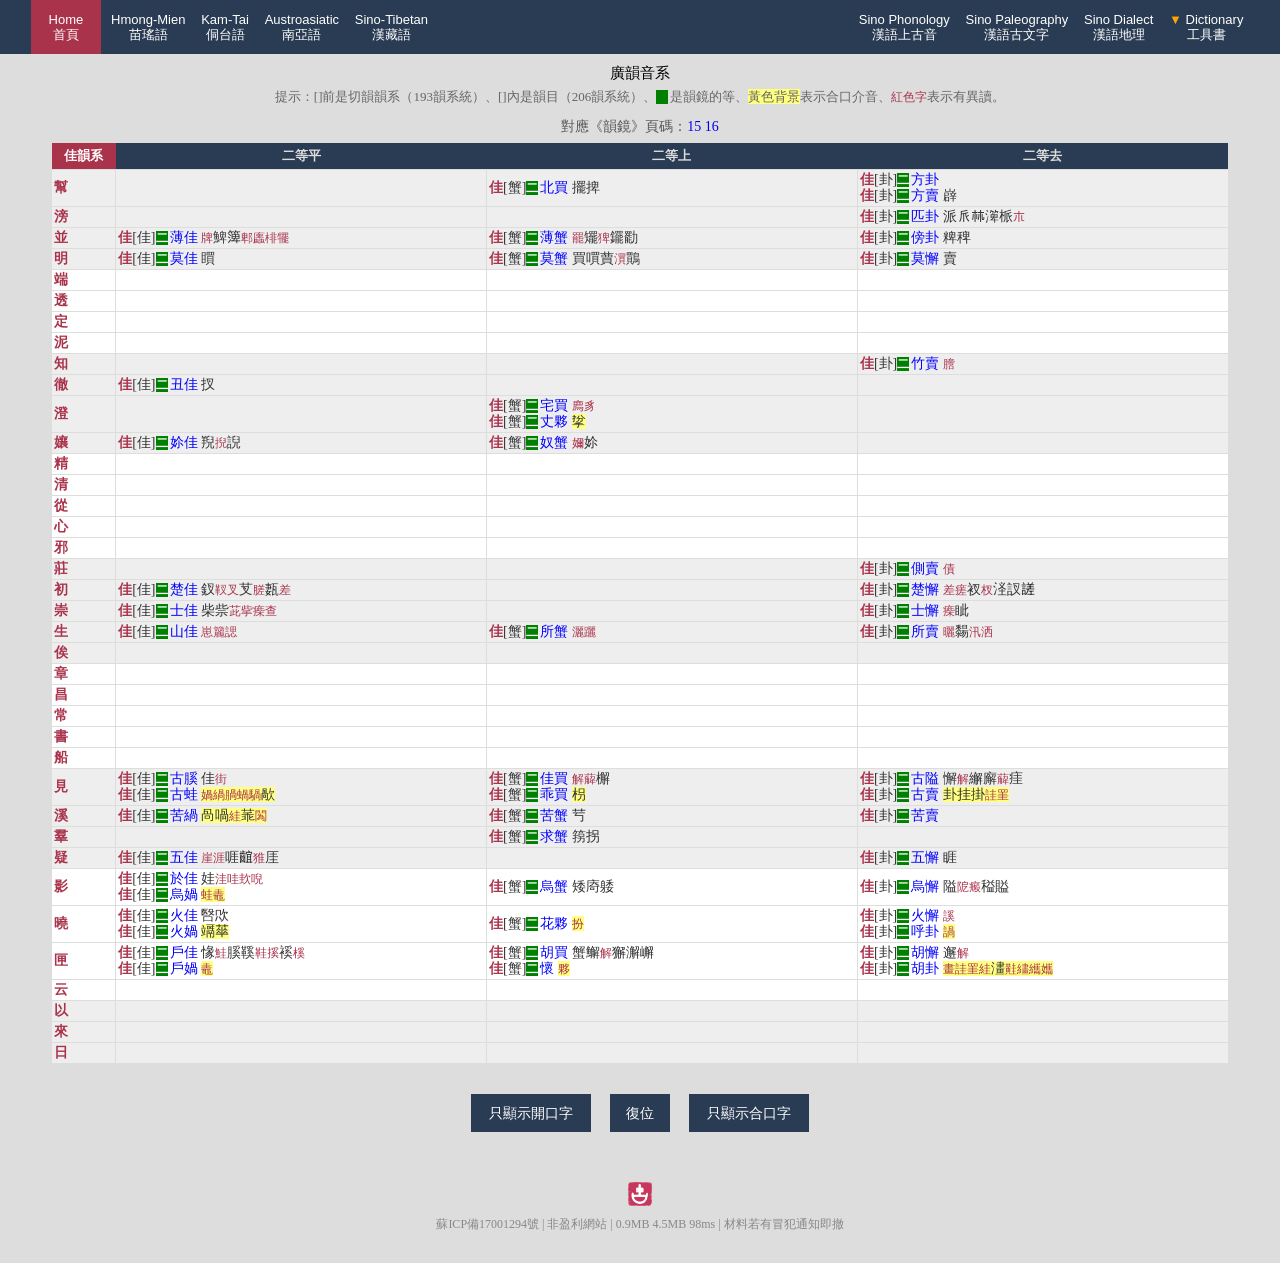  What do you see at coordinates (925, 363) in the screenshot?
I see `竹賣` at bounding box center [925, 363].